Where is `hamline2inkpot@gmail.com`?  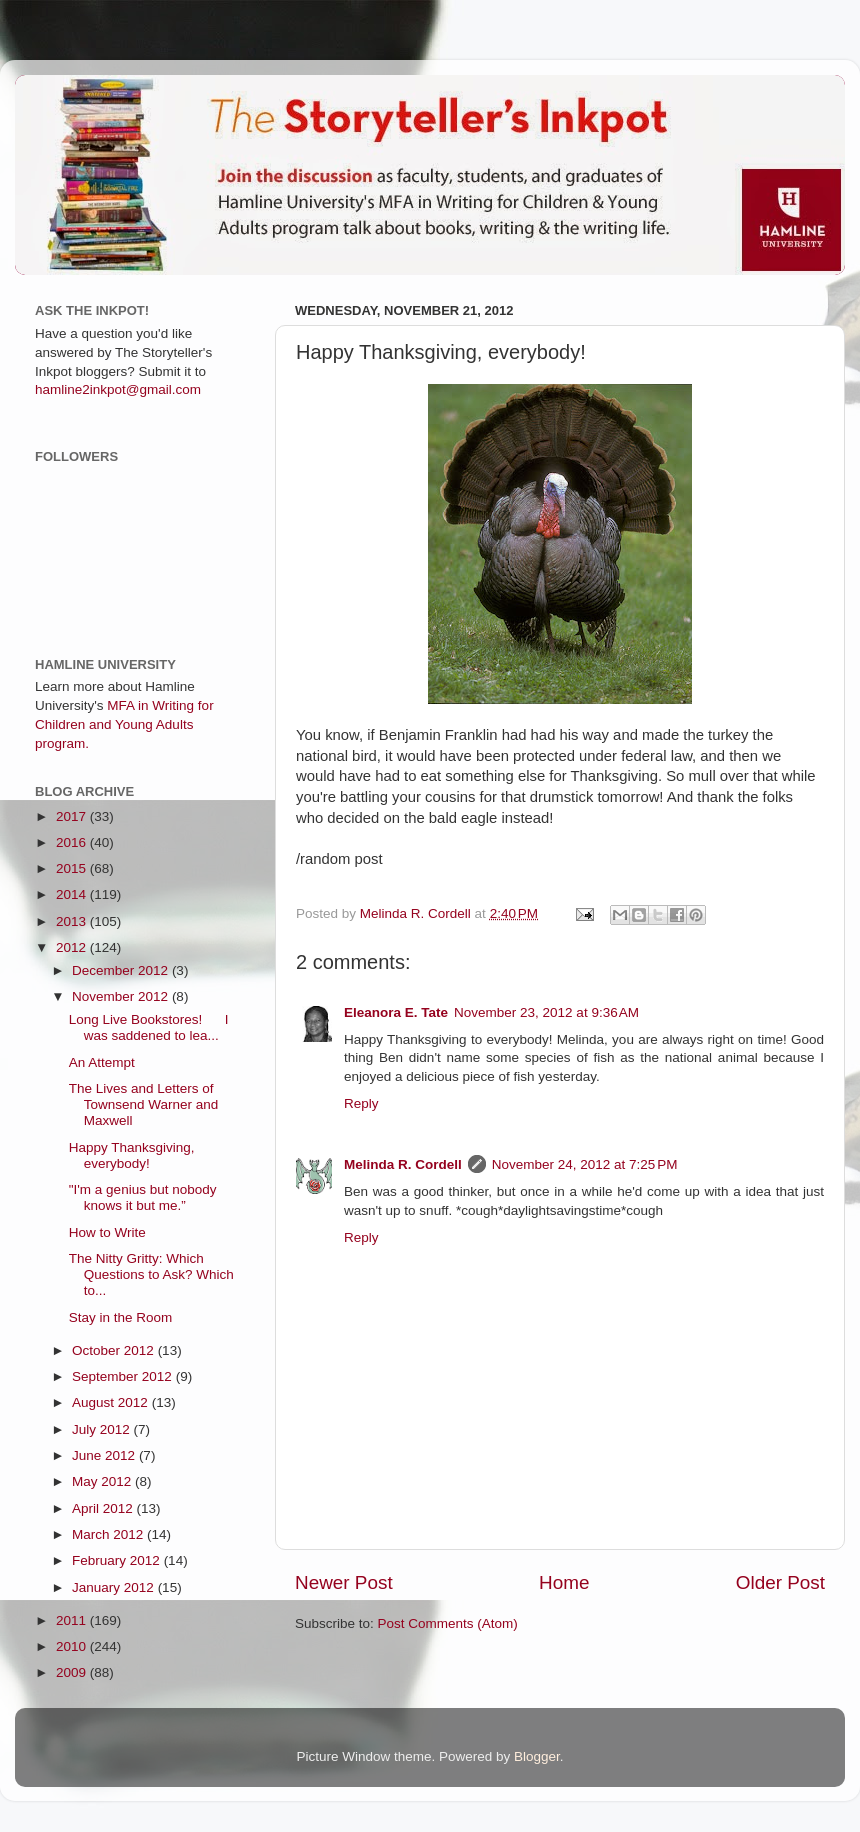 hamline2inkpot@gmail.com is located at coordinates (118, 389).